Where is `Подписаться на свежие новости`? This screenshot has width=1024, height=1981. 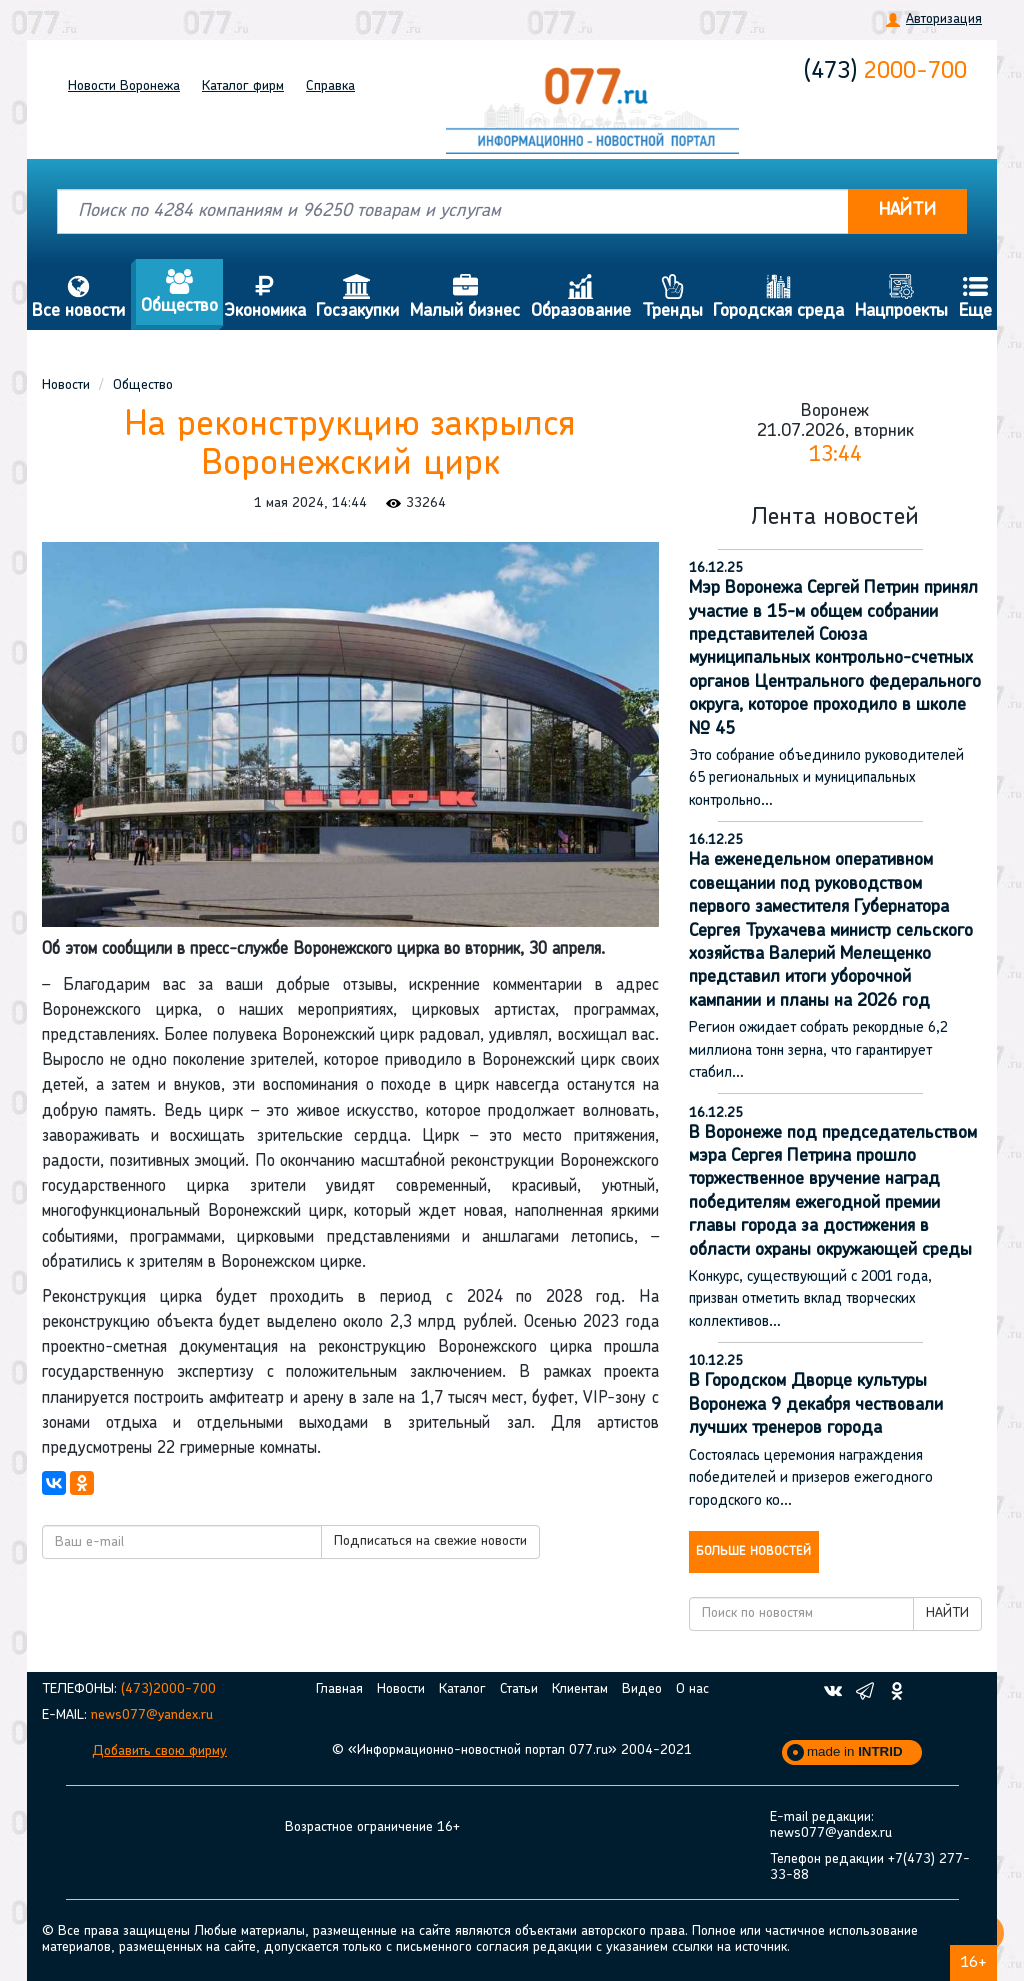
Подписаться на свежие новости is located at coordinates (430, 1541).